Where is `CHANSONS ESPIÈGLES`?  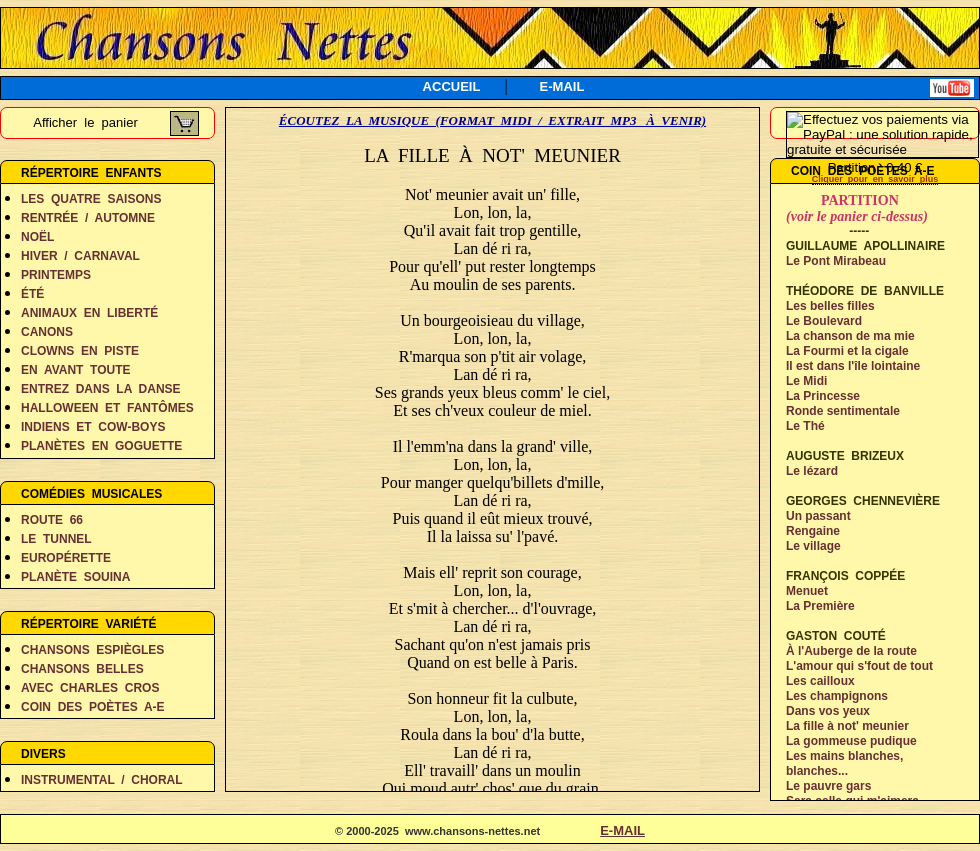
CHANSONS ESPIÈGLES is located at coordinates (92, 650).